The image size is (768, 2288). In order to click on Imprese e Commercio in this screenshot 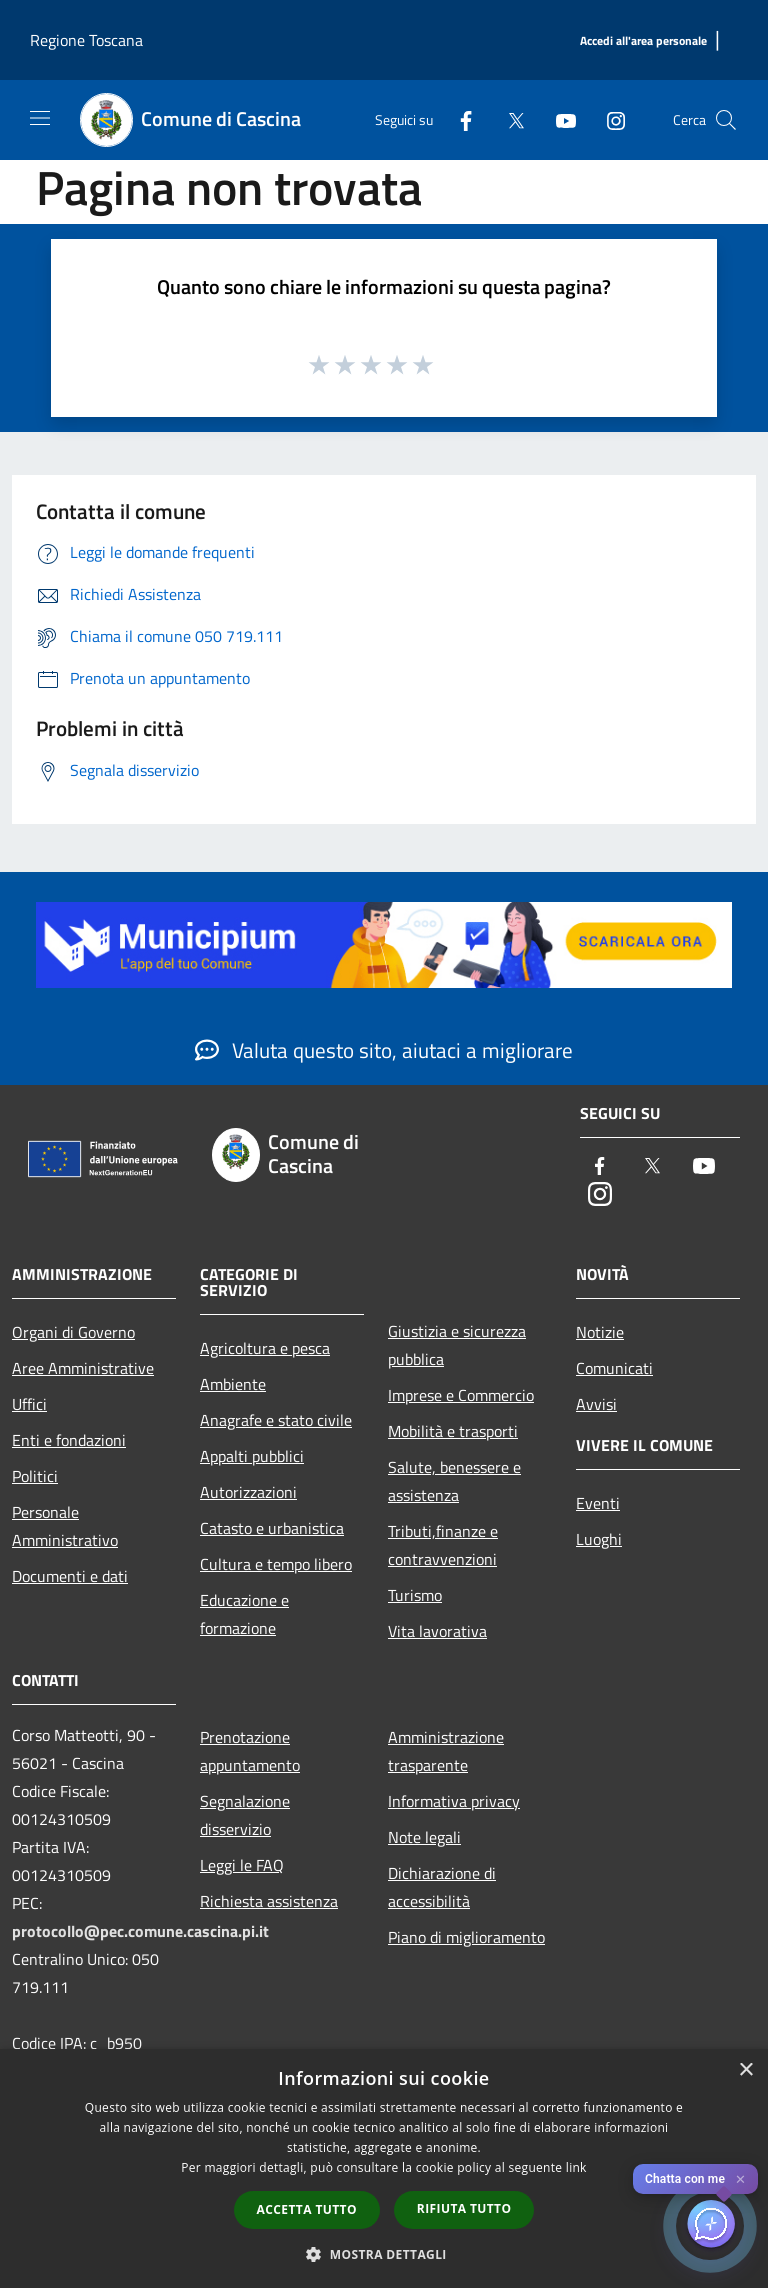, I will do `click(461, 1395)`.